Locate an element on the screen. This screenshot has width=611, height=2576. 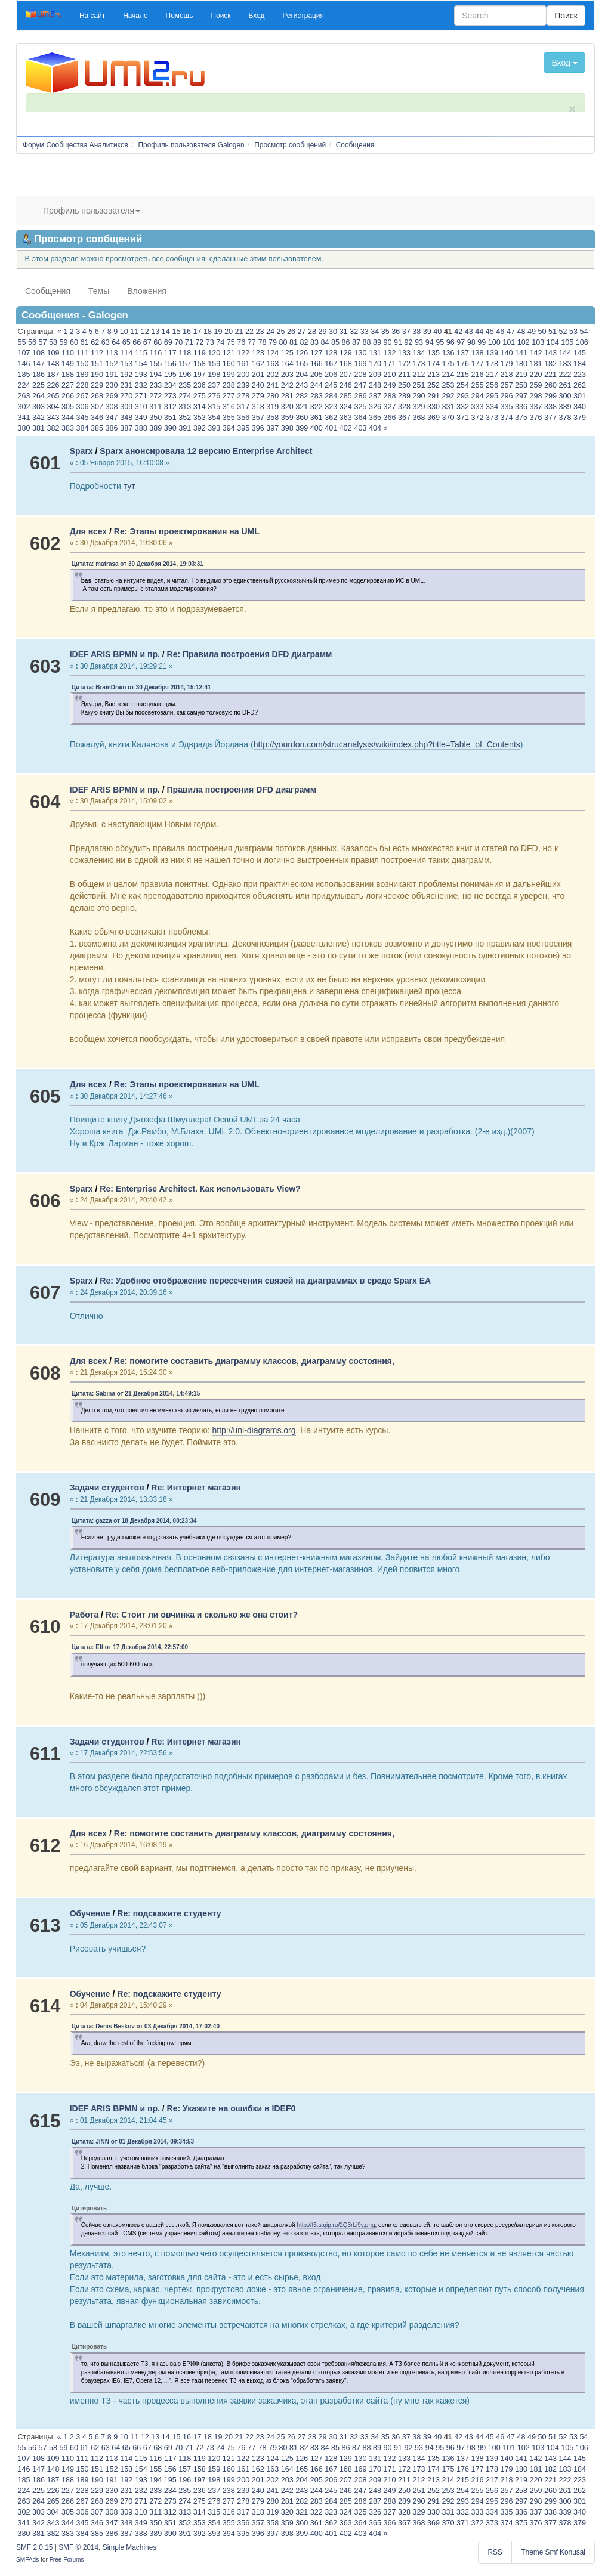
272 is located at coordinates (155, 396).